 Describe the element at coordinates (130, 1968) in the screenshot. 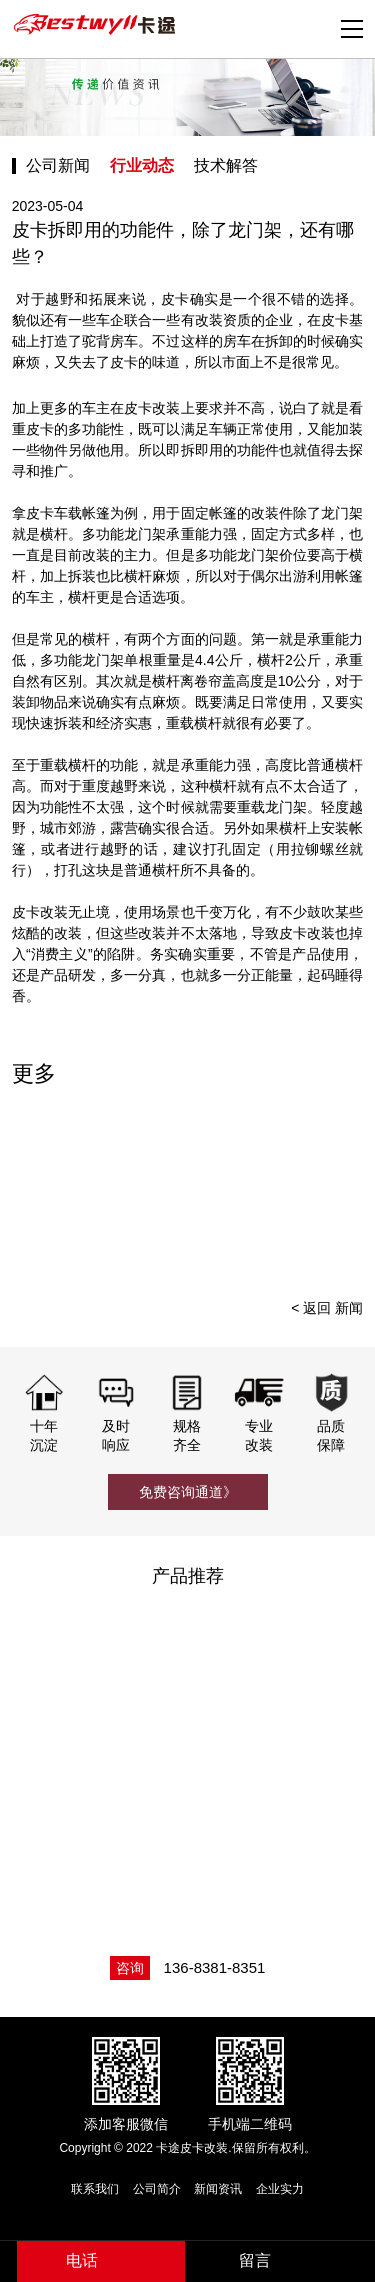

I see `咨询` at that location.